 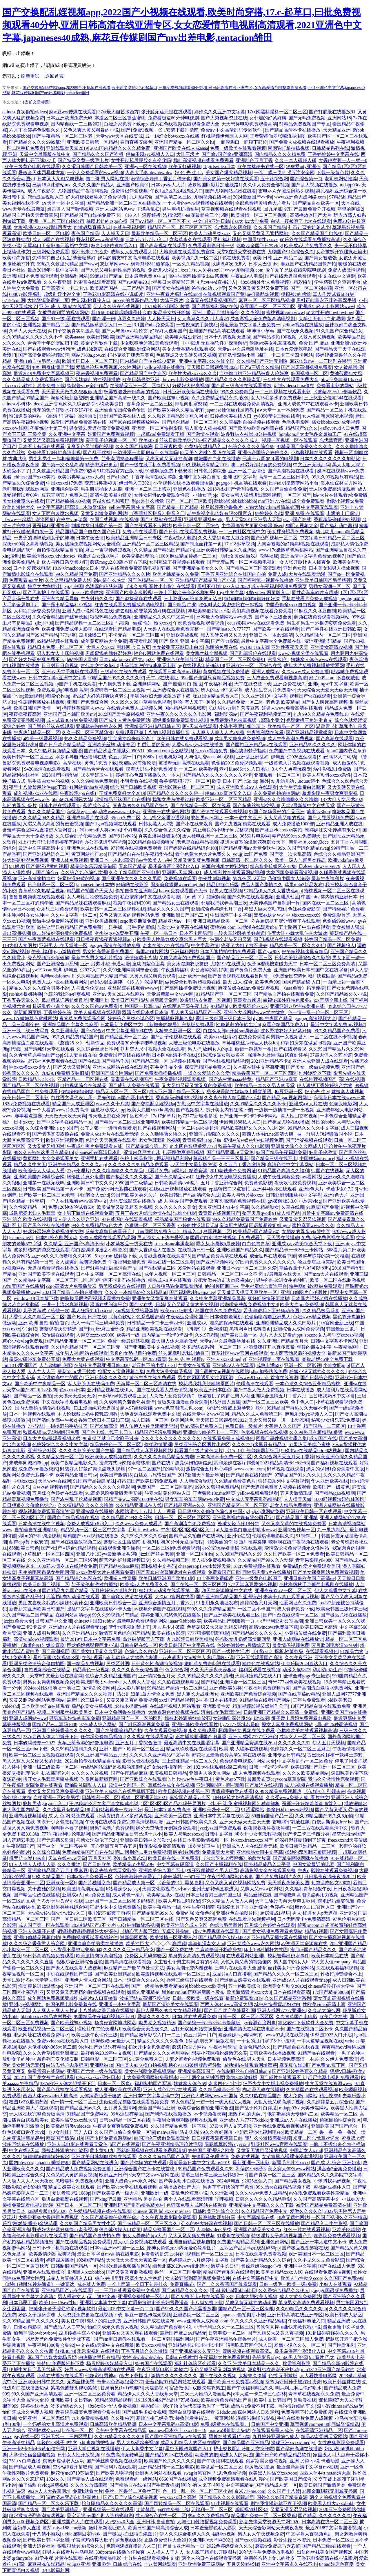 What do you see at coordinates (111, 829) in the screenshot?
I see `狗zoom和人类zoom哪个好电影` at bounding box center [111, 829].